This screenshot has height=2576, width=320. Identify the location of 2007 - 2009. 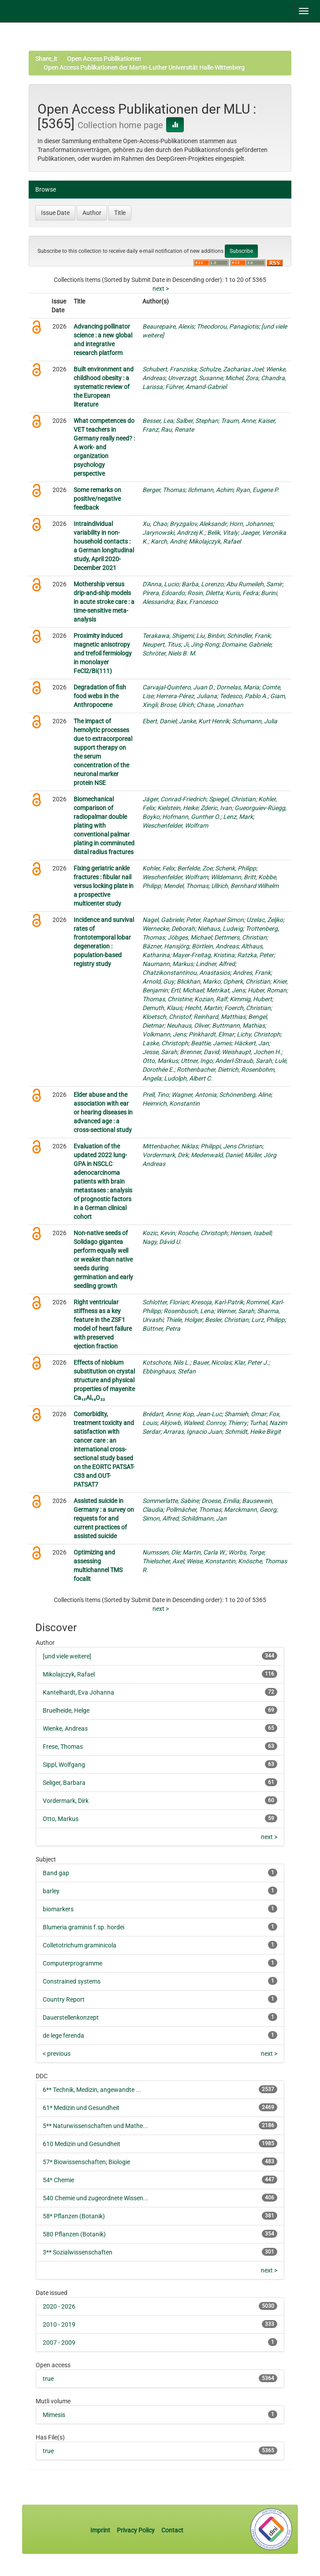
(59, 2342).